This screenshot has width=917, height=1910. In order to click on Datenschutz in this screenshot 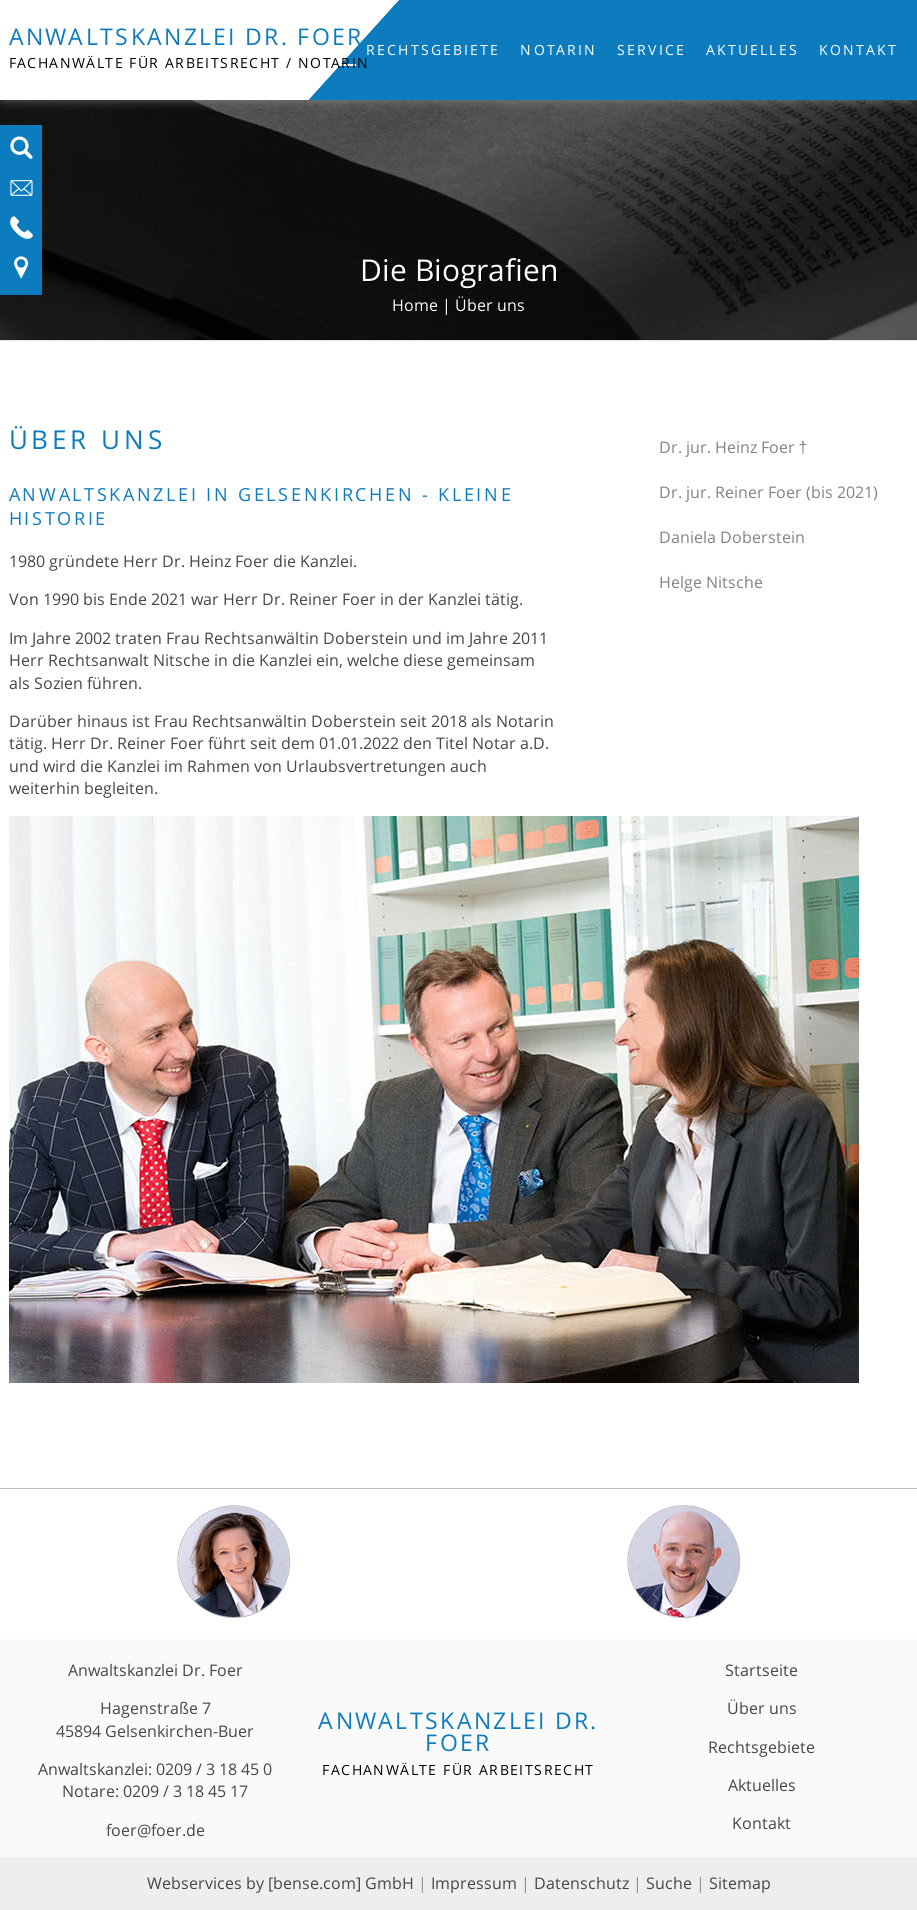, I will do `click(581, 1883)`.